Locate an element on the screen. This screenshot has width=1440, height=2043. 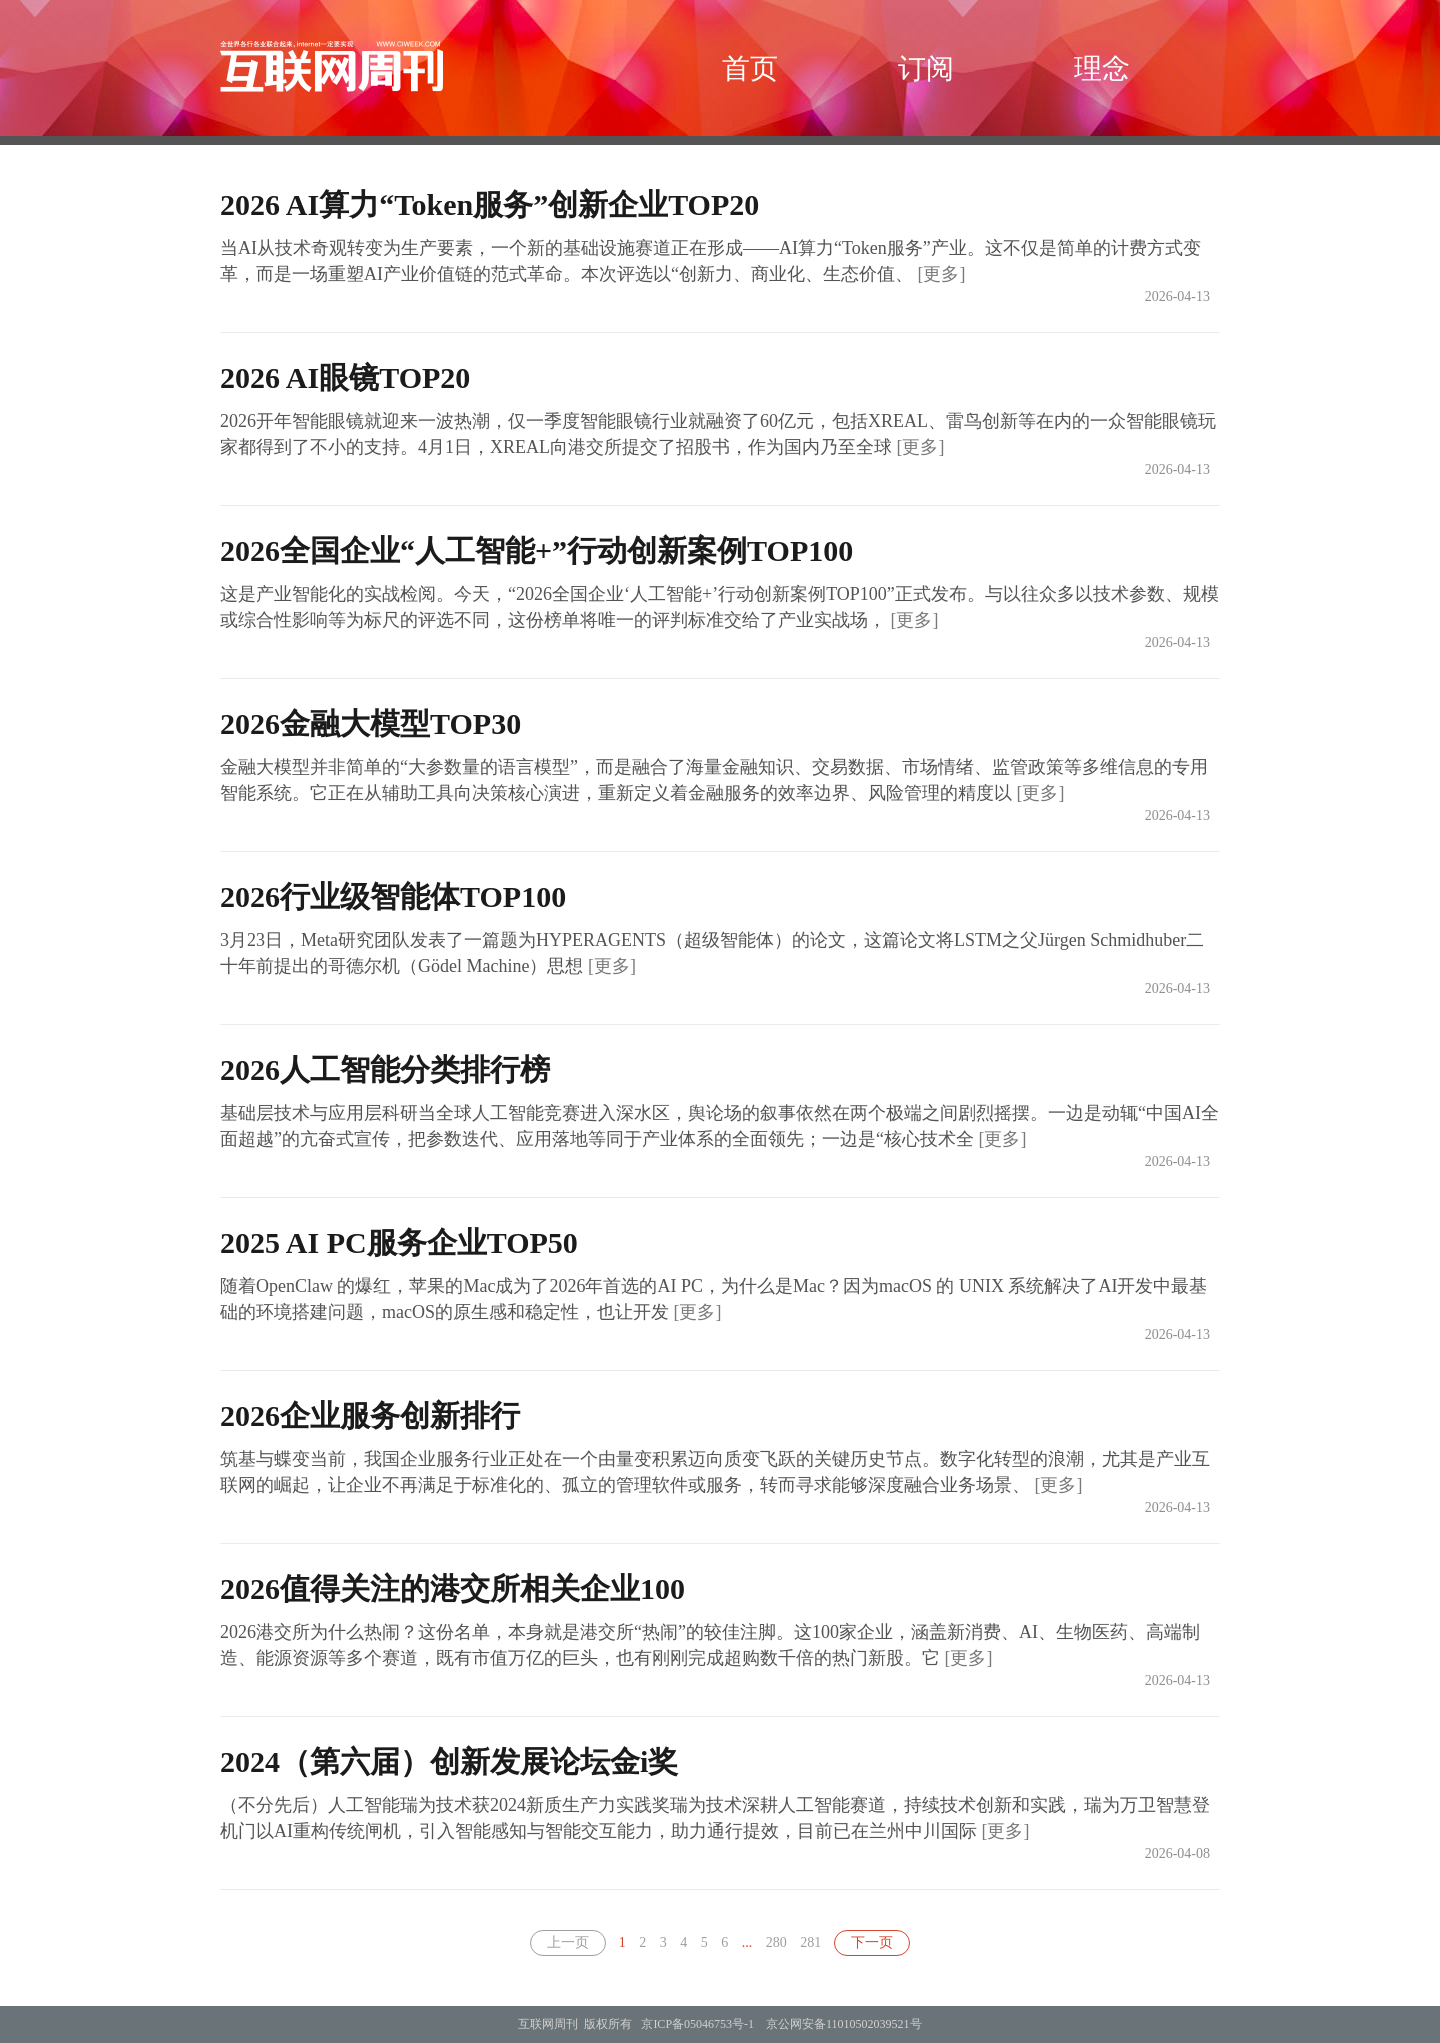
京ICP备05046753号-1 is located at coordinates (697, 2024).